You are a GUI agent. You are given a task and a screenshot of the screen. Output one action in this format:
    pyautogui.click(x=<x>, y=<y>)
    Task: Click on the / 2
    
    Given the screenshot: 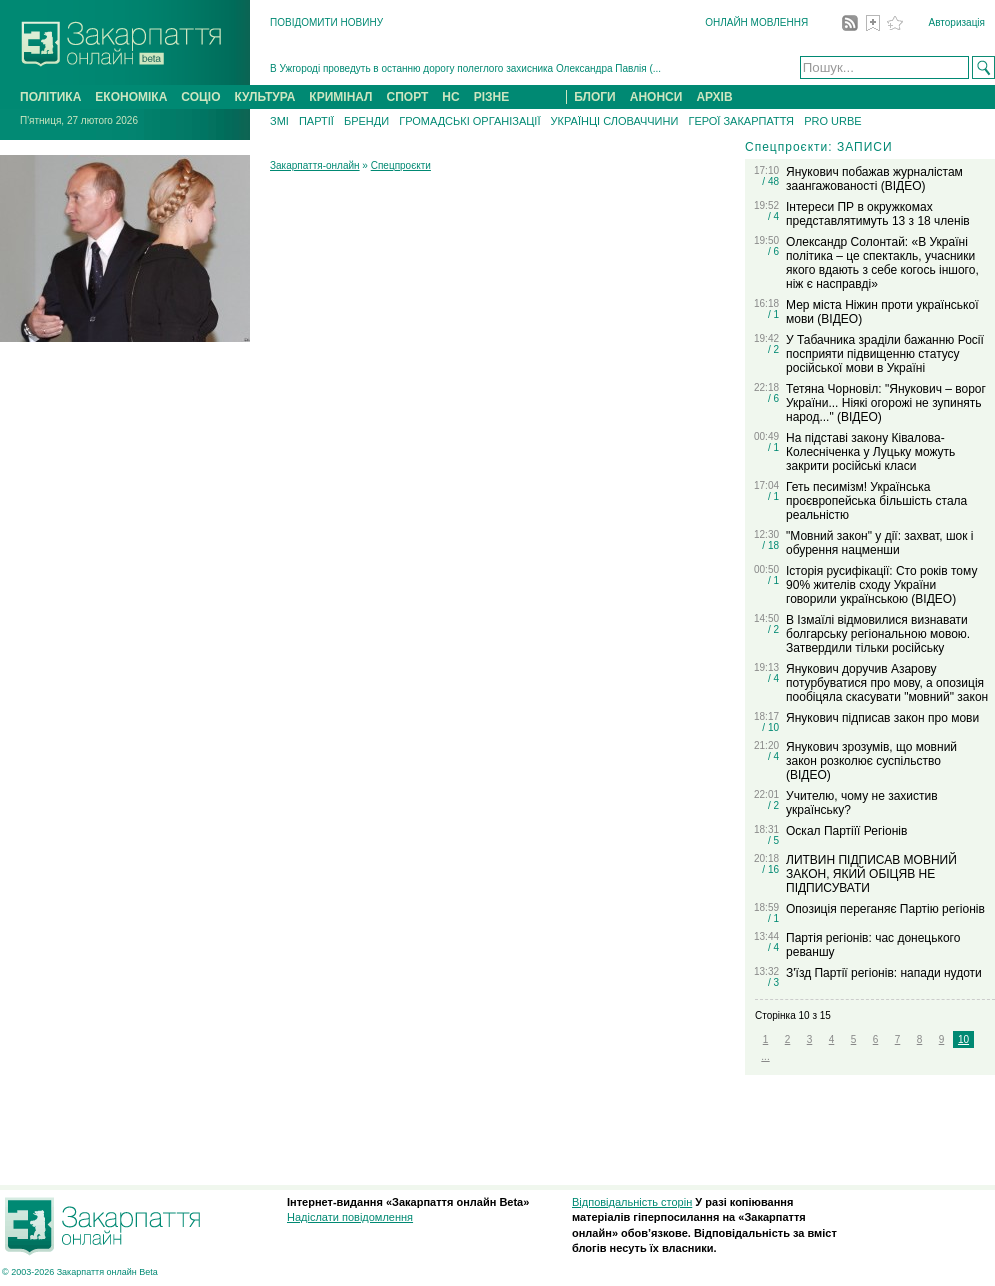 What is the action you would take?
    pyautogui.click(x=773, y=349)
    